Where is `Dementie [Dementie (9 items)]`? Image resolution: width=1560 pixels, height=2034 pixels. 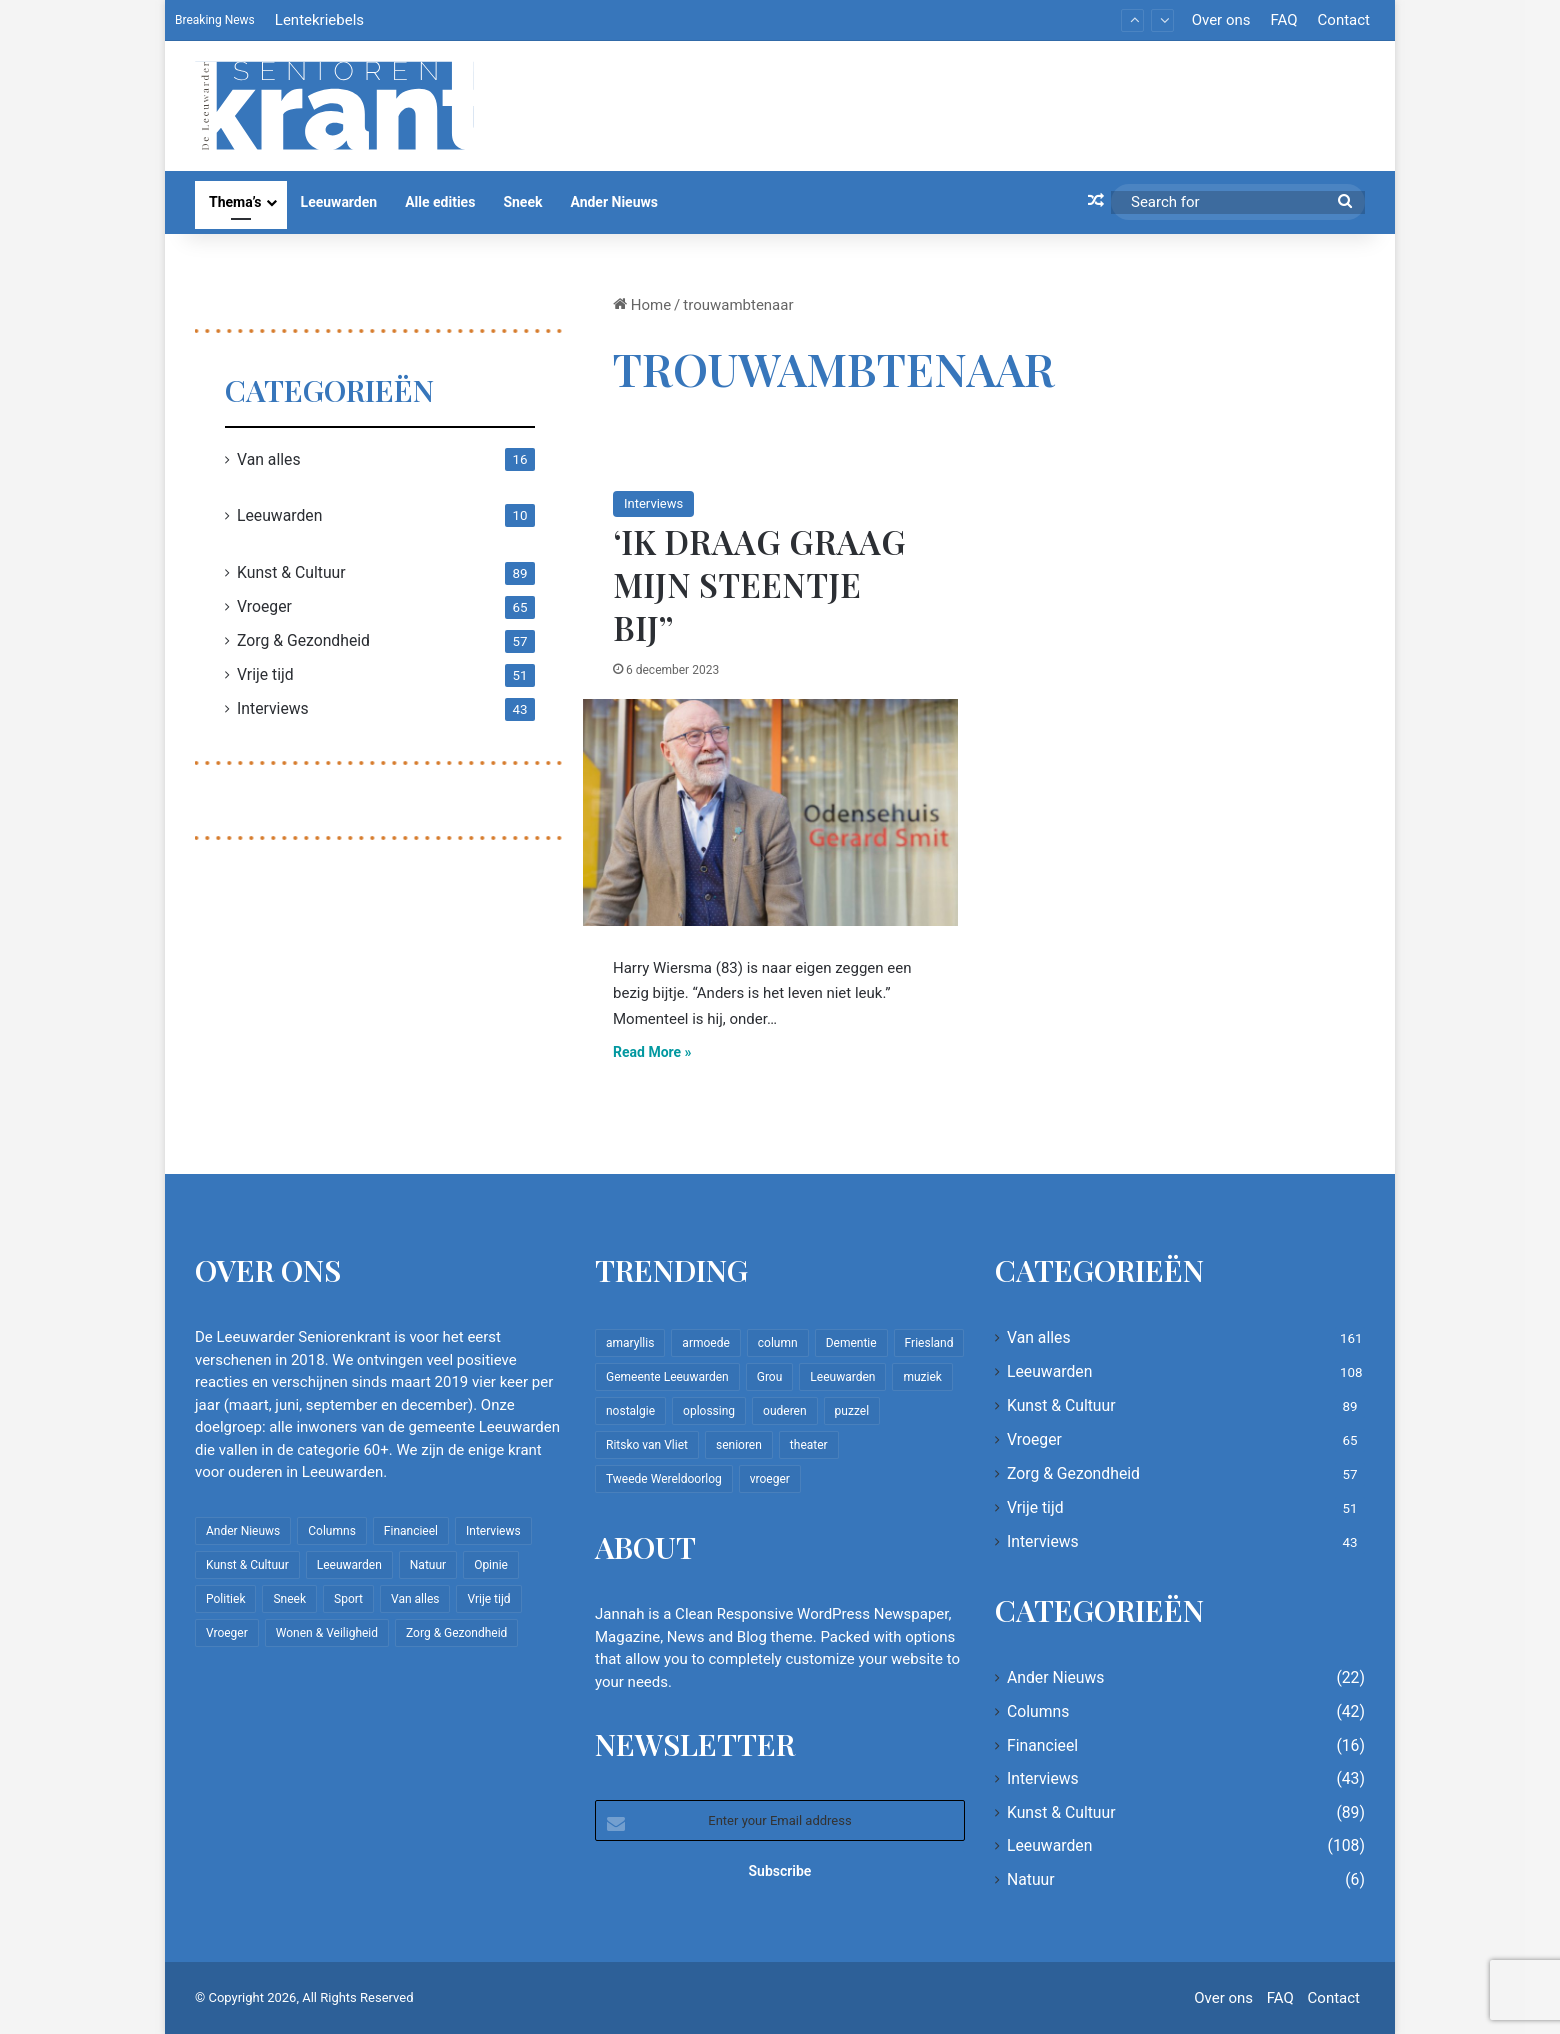 Dementie [Dementie (9 items)] is located at coordinates (851, 1343).